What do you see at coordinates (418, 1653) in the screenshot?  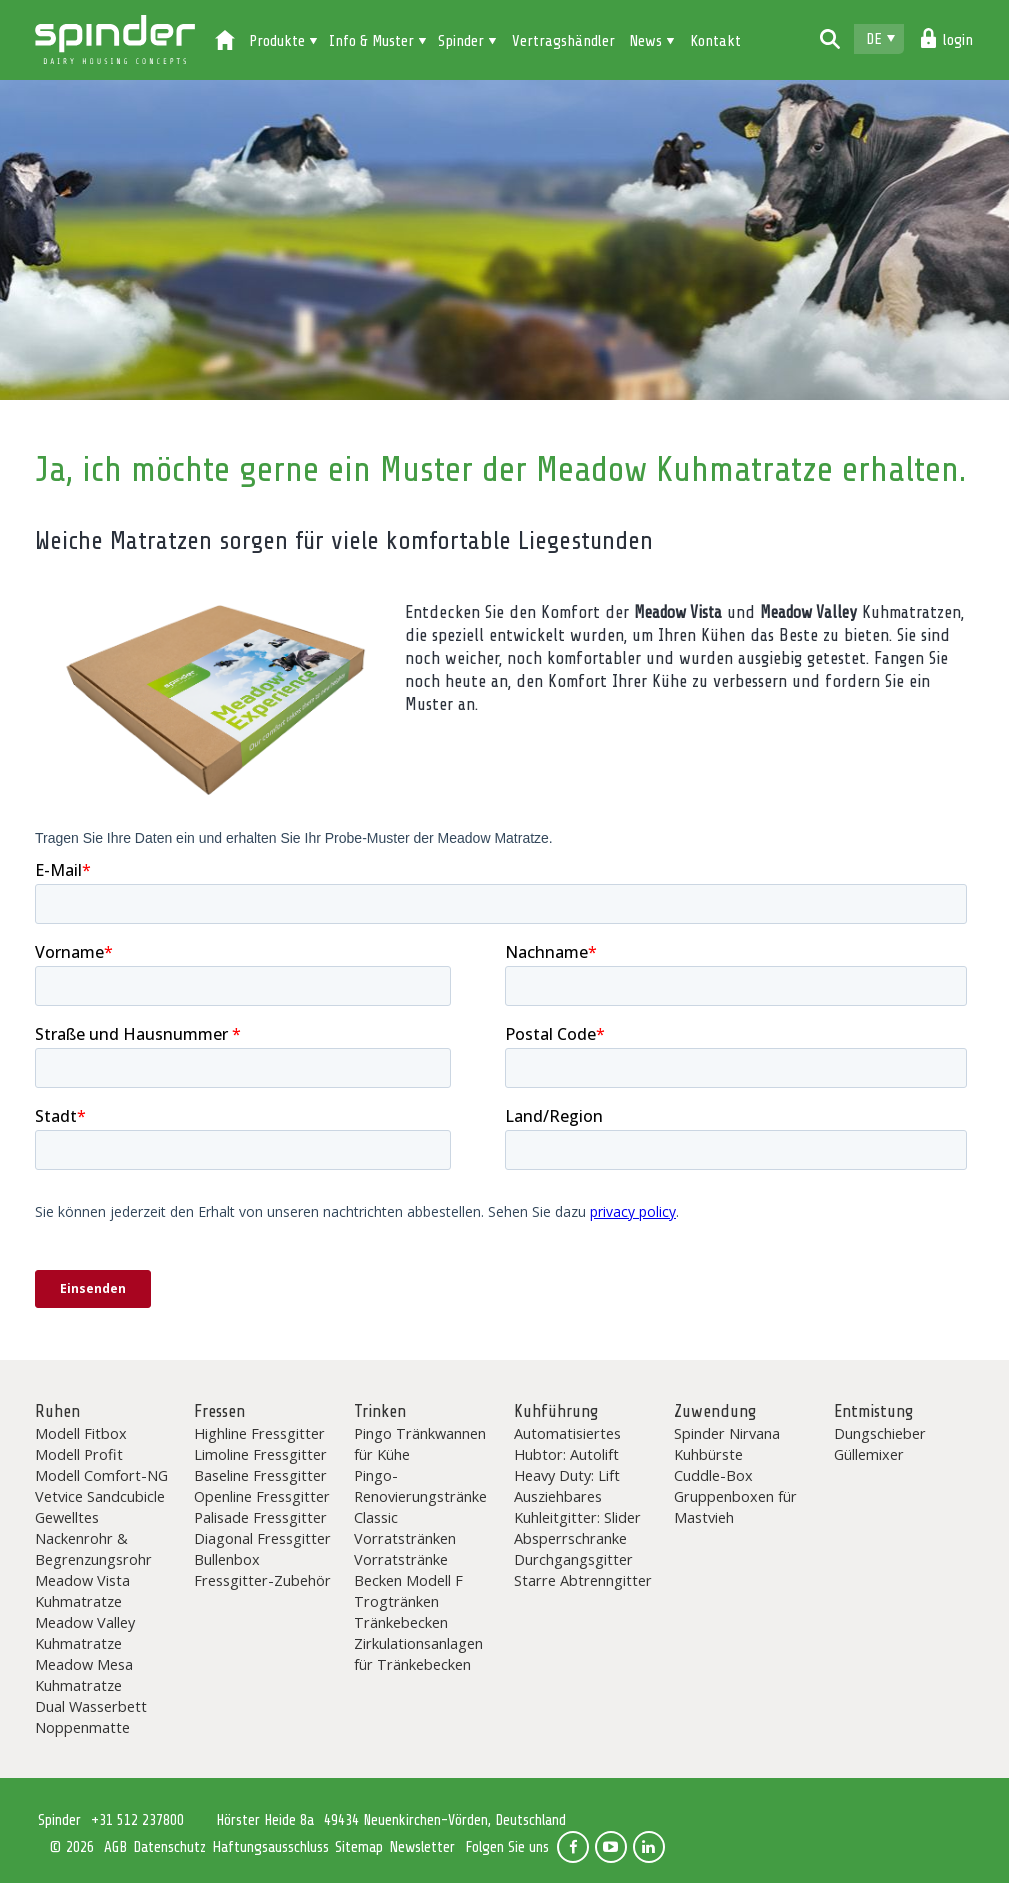 I see `Zirkulationsanlagen für Tränkebecken` at bounding box center [418, 1653].